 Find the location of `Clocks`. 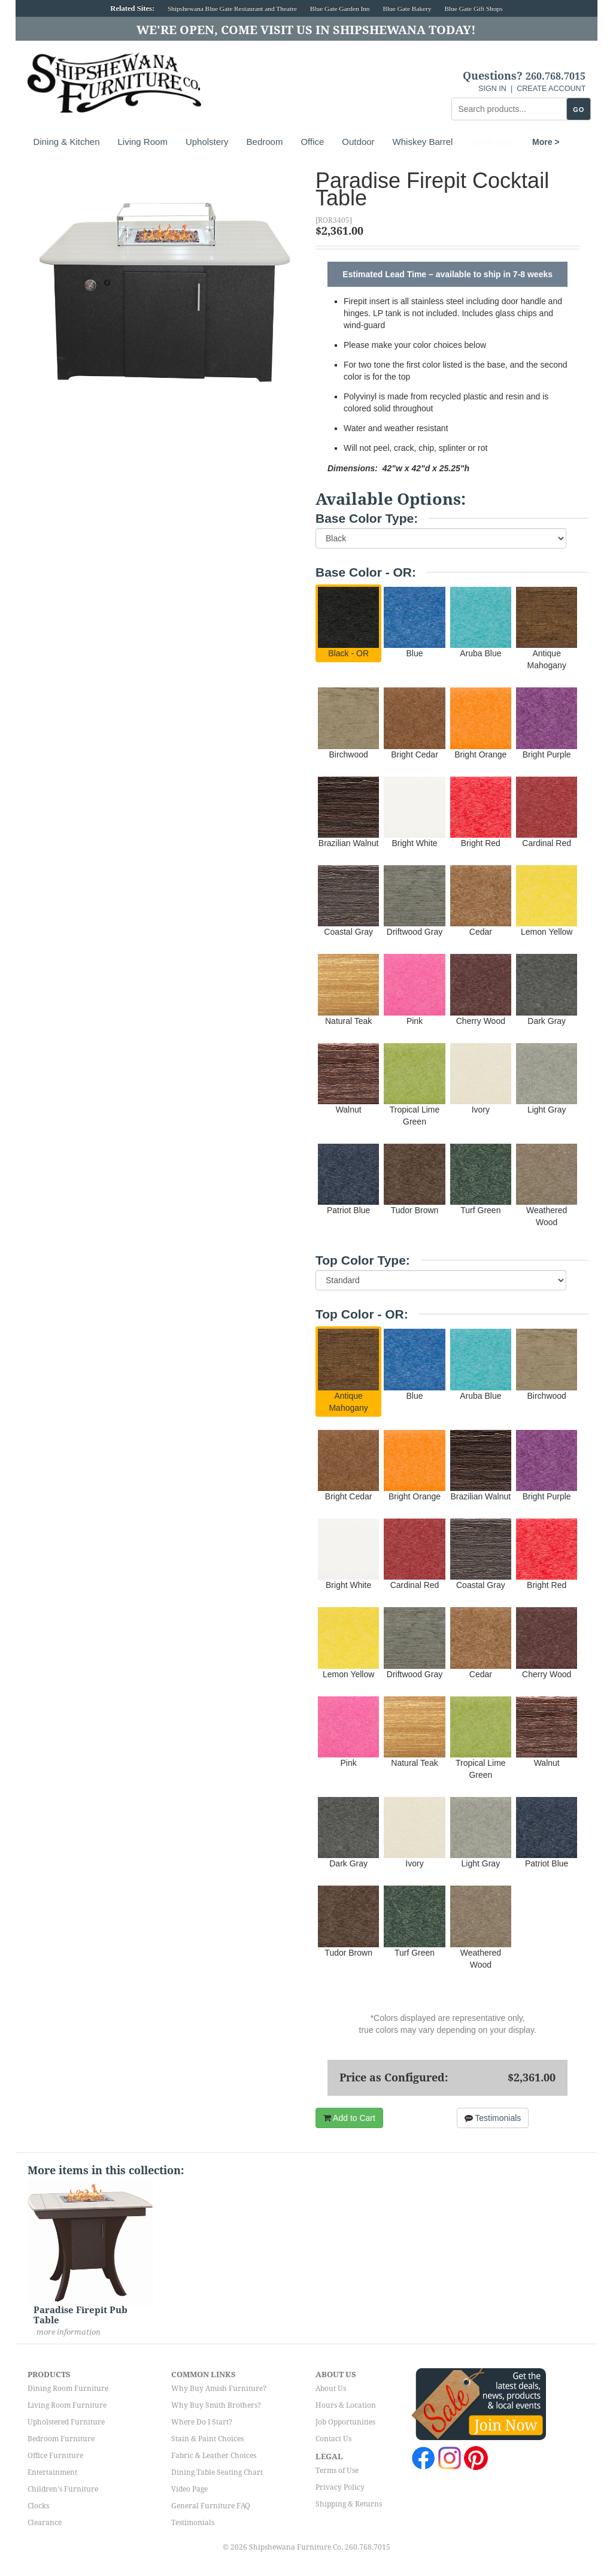

Clocks is located at coordinates (38, 2506).